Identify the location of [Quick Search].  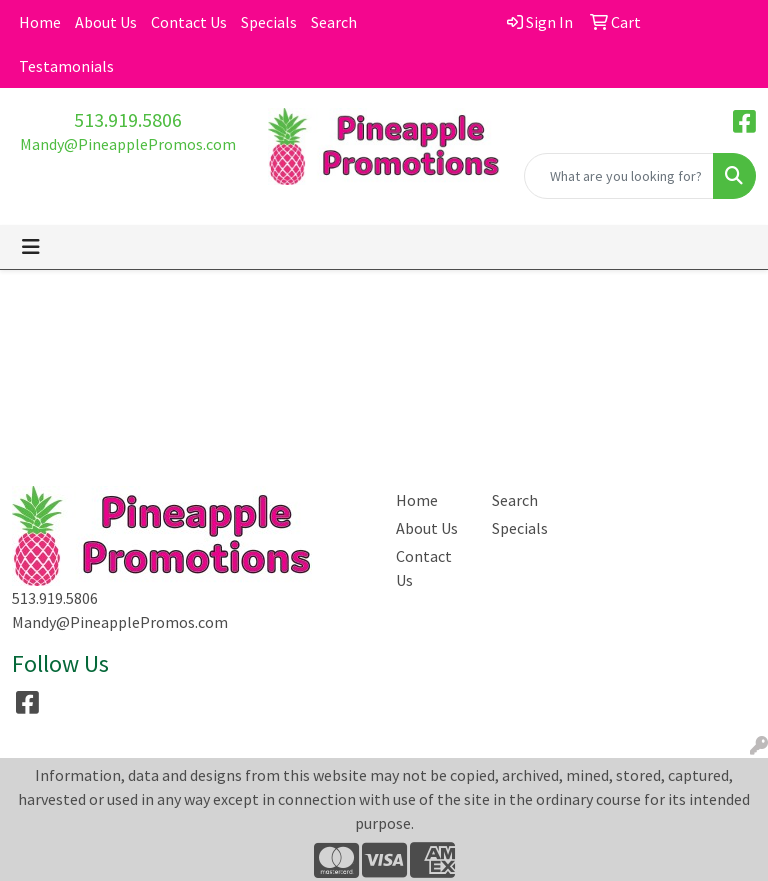
(619, 176).